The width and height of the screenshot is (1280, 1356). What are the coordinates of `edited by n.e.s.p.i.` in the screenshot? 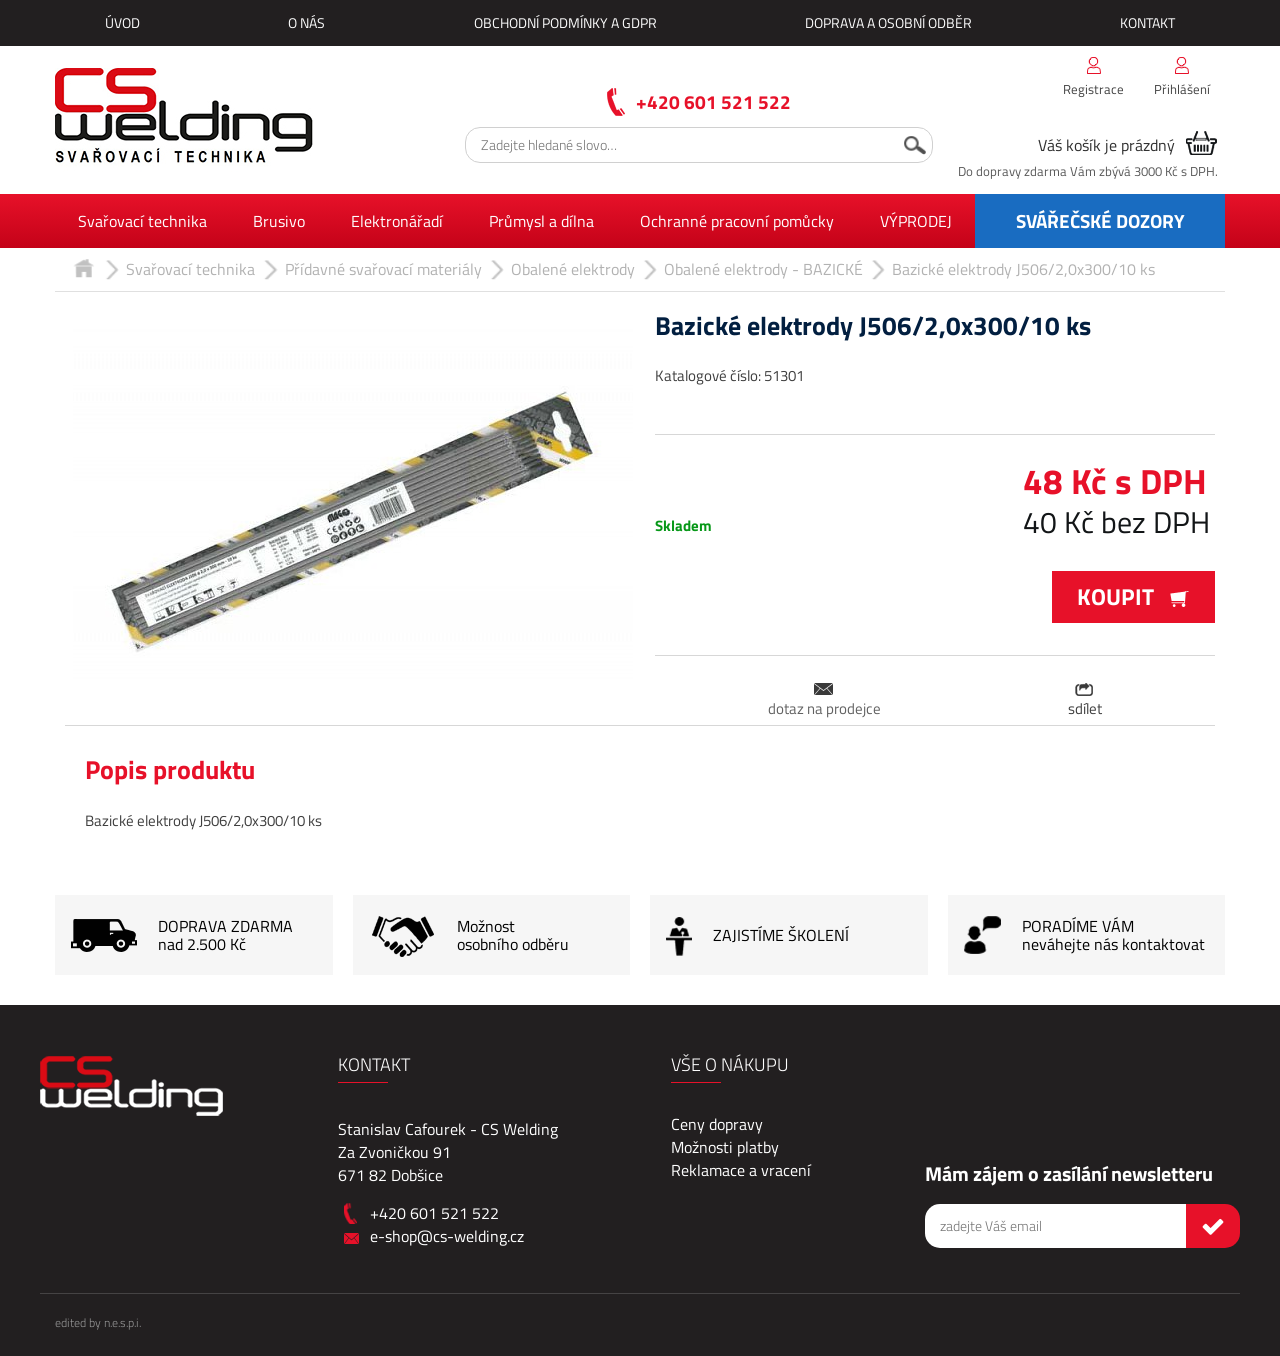 It's located at (98, 1322).